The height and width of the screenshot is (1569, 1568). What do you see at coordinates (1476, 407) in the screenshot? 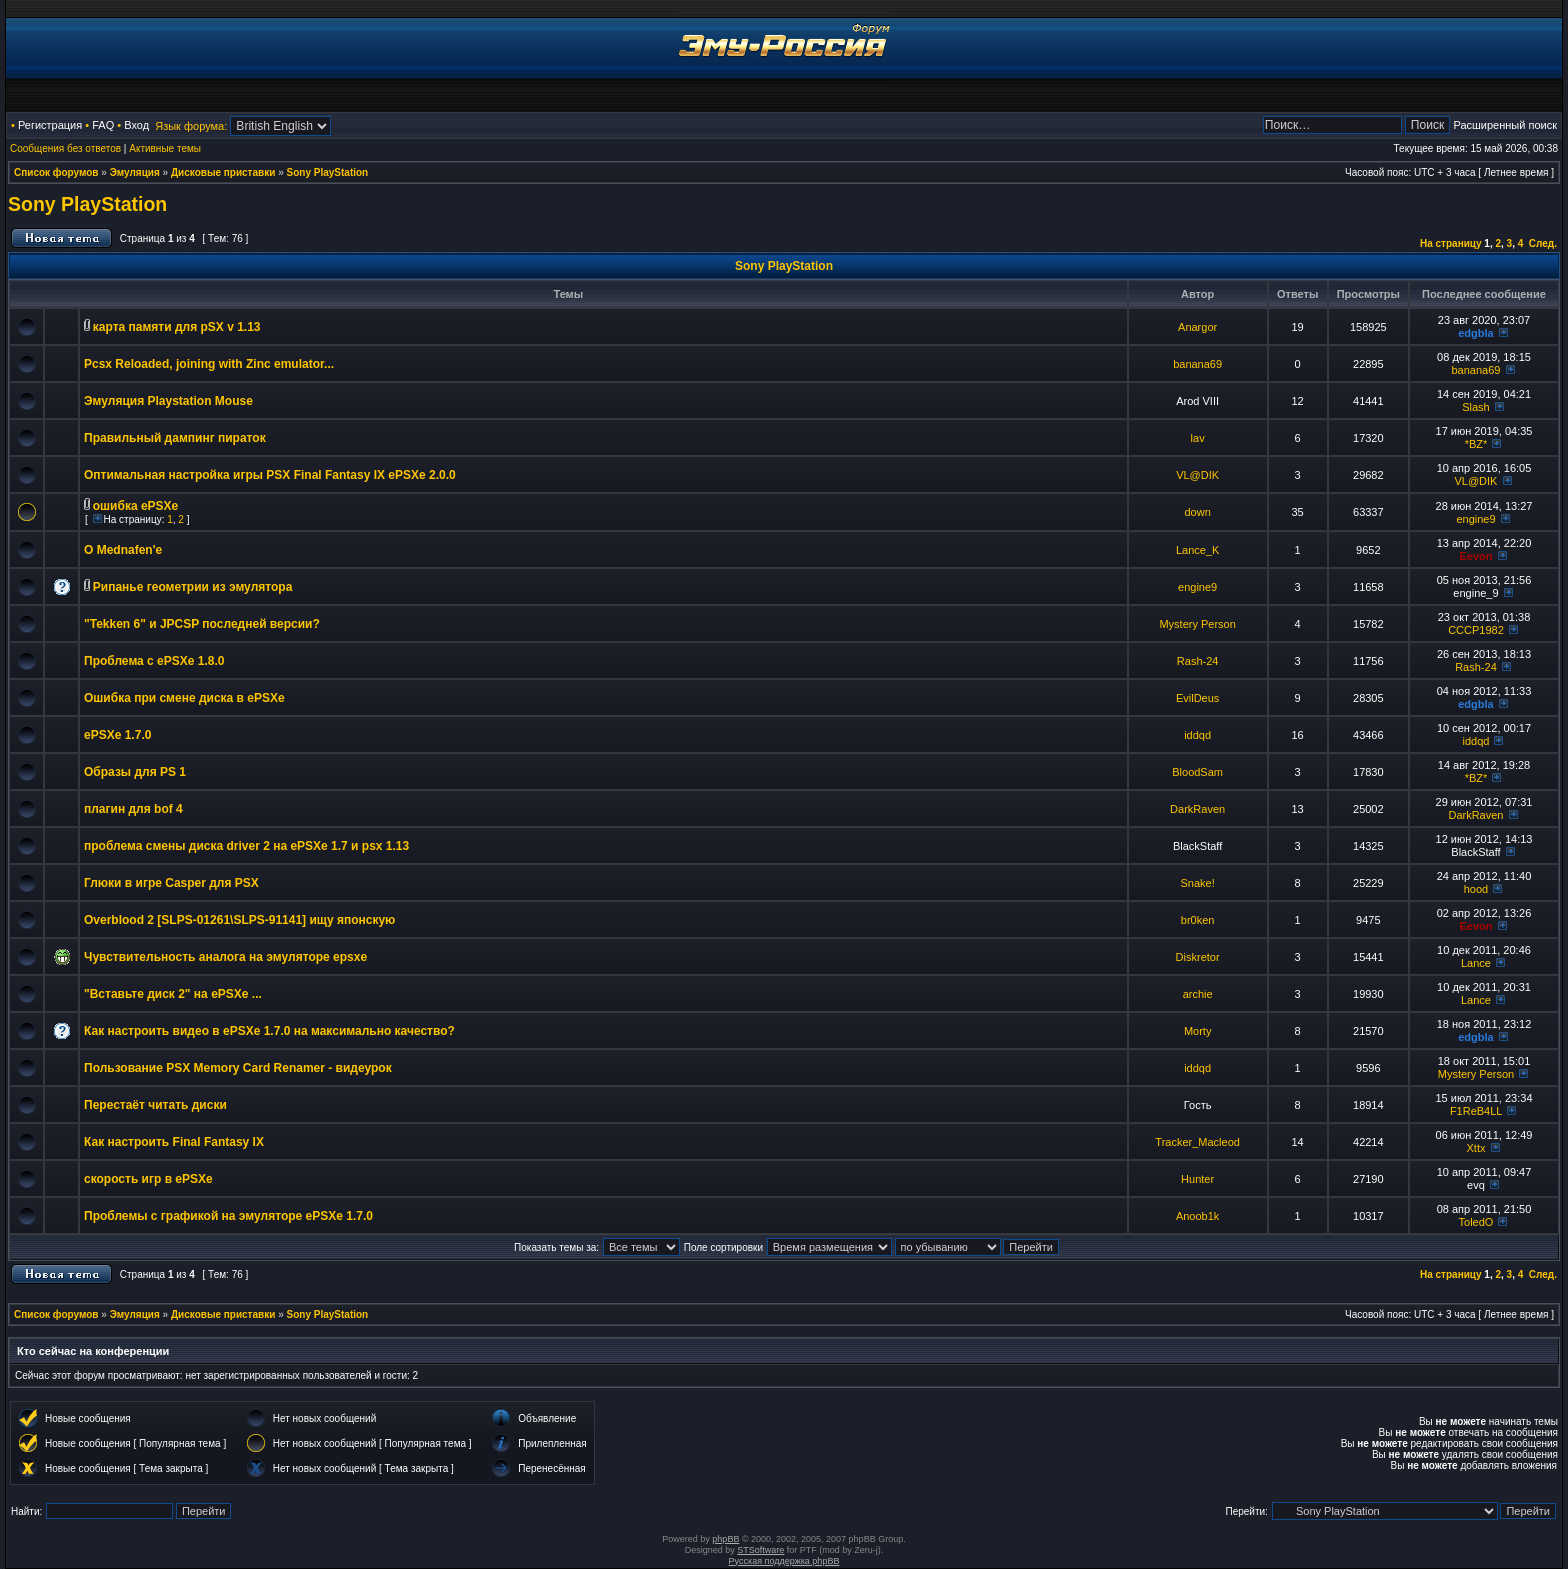
I see `Slash` at bounding box center [1476, 407].